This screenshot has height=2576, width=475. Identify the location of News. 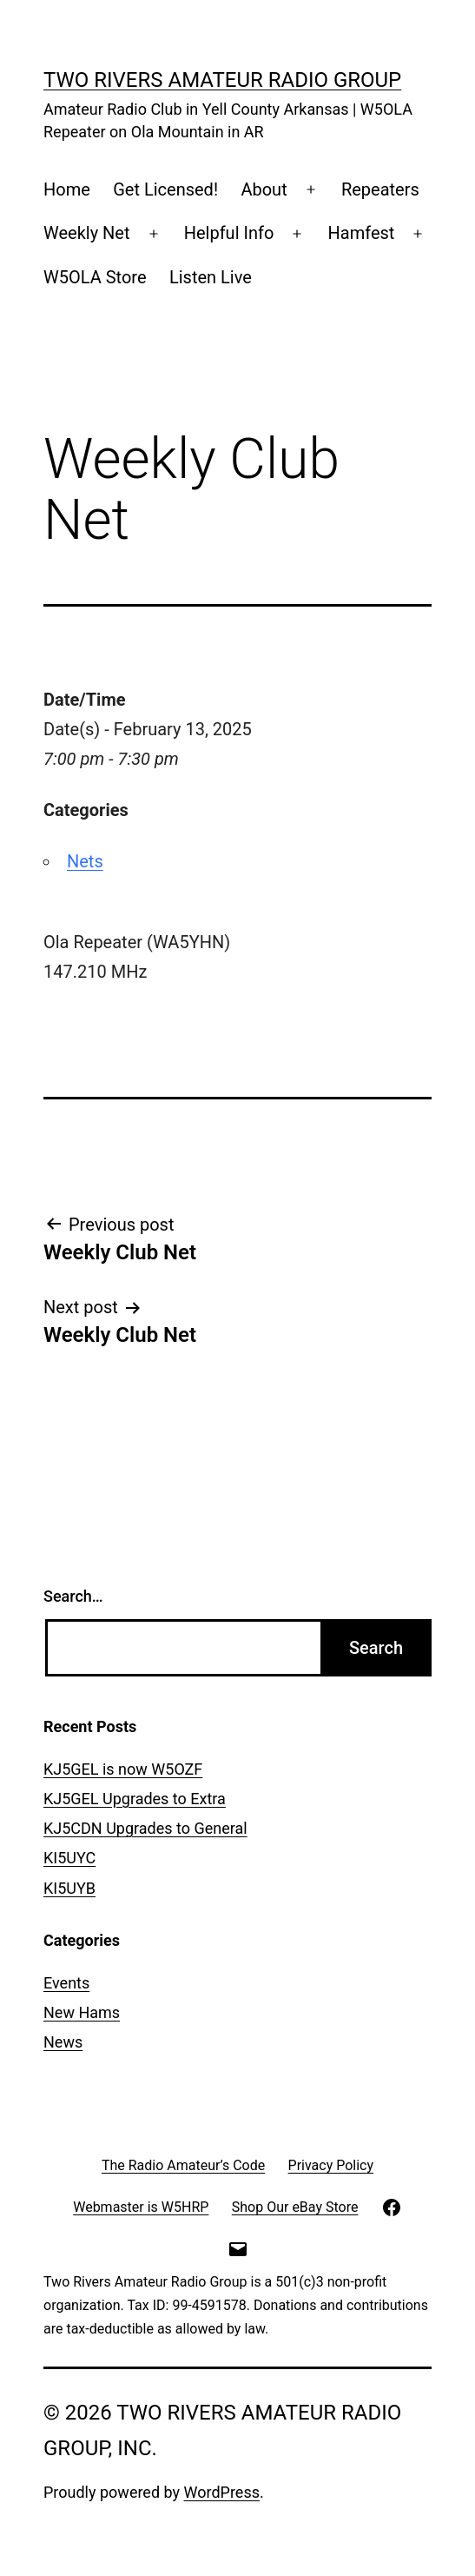
(62, 2042).